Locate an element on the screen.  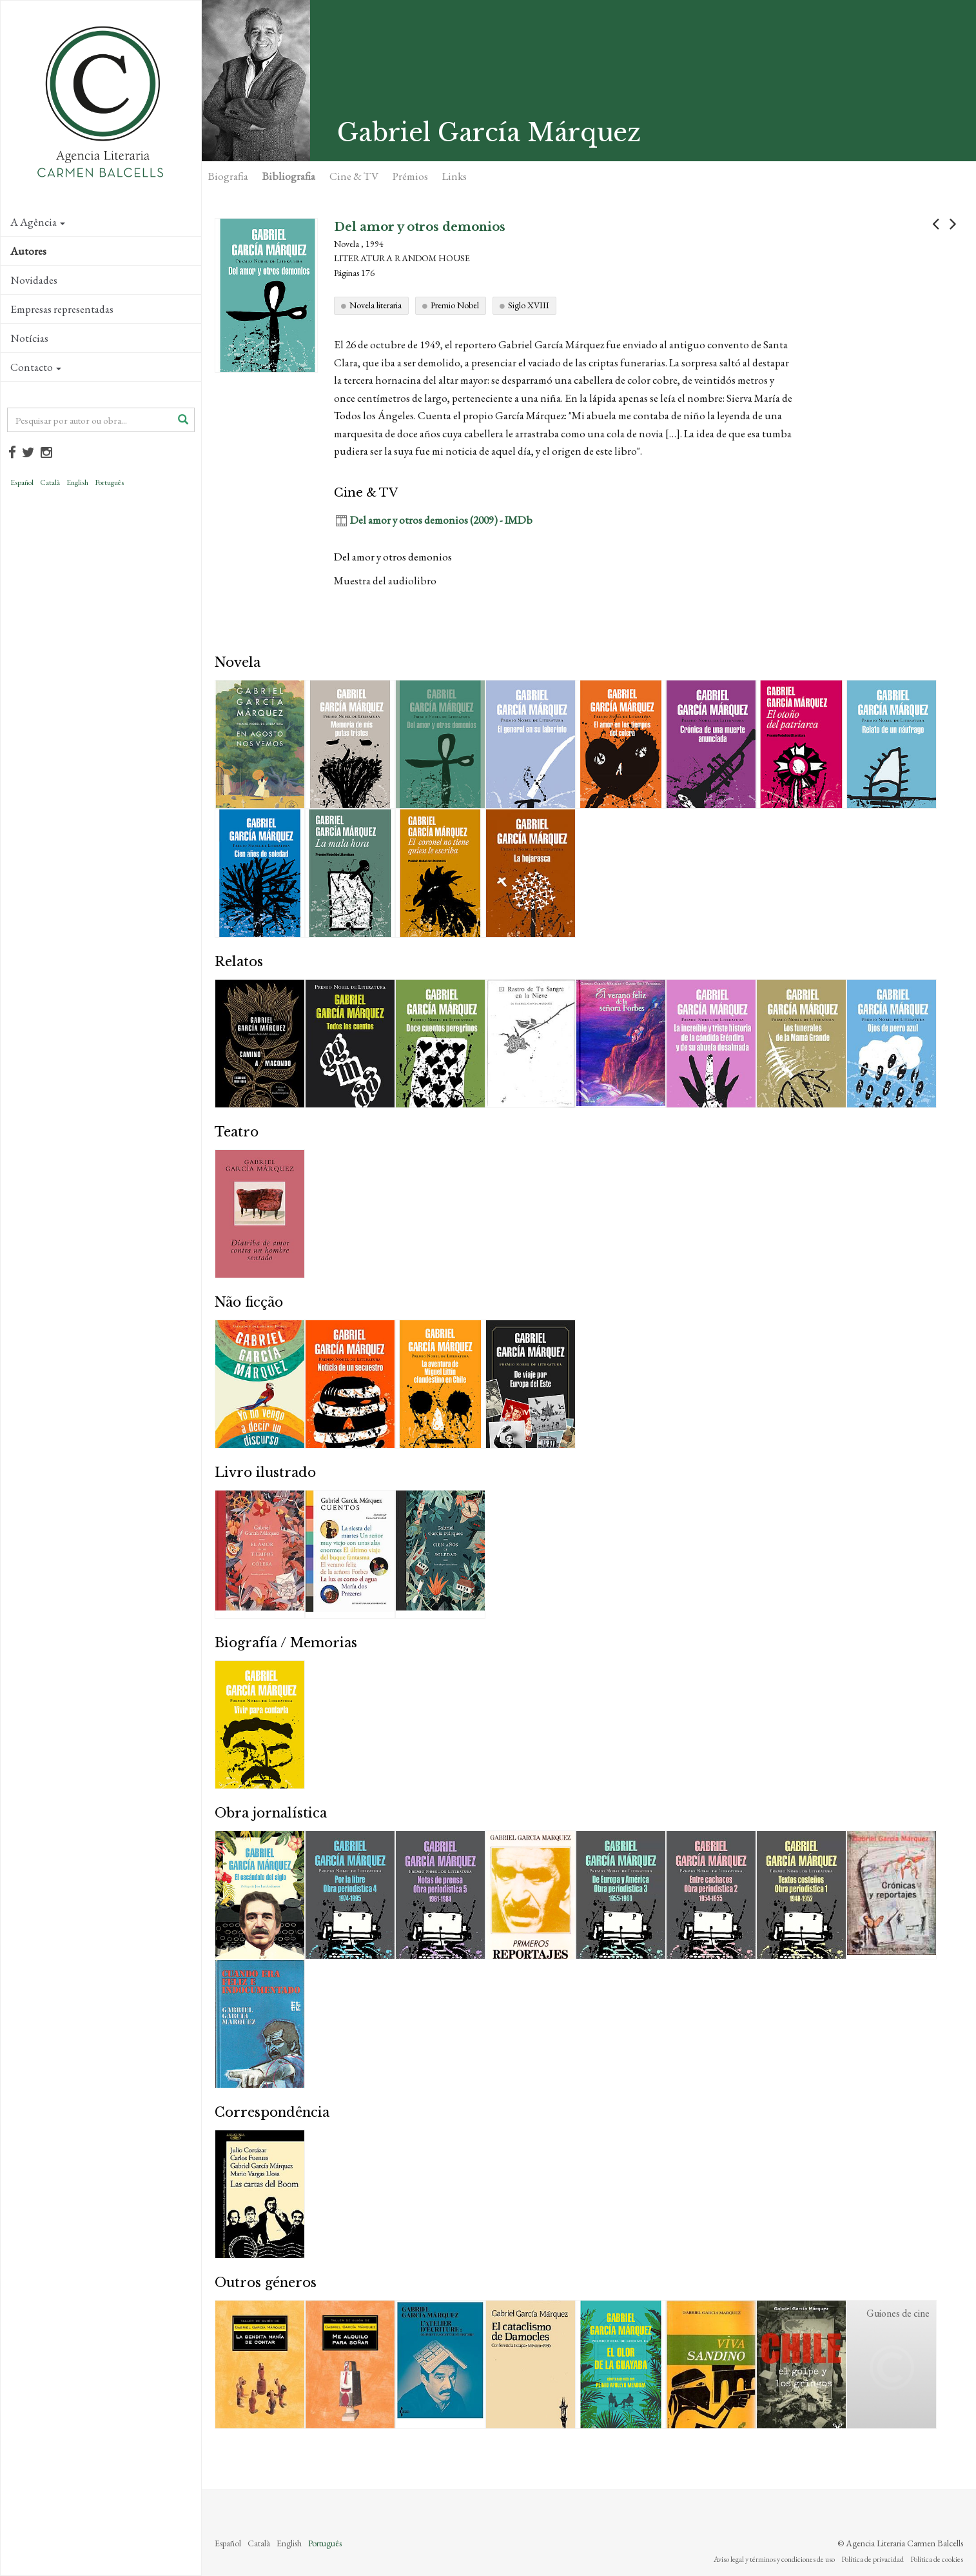
Contacto is located at coordinates (35, 367).